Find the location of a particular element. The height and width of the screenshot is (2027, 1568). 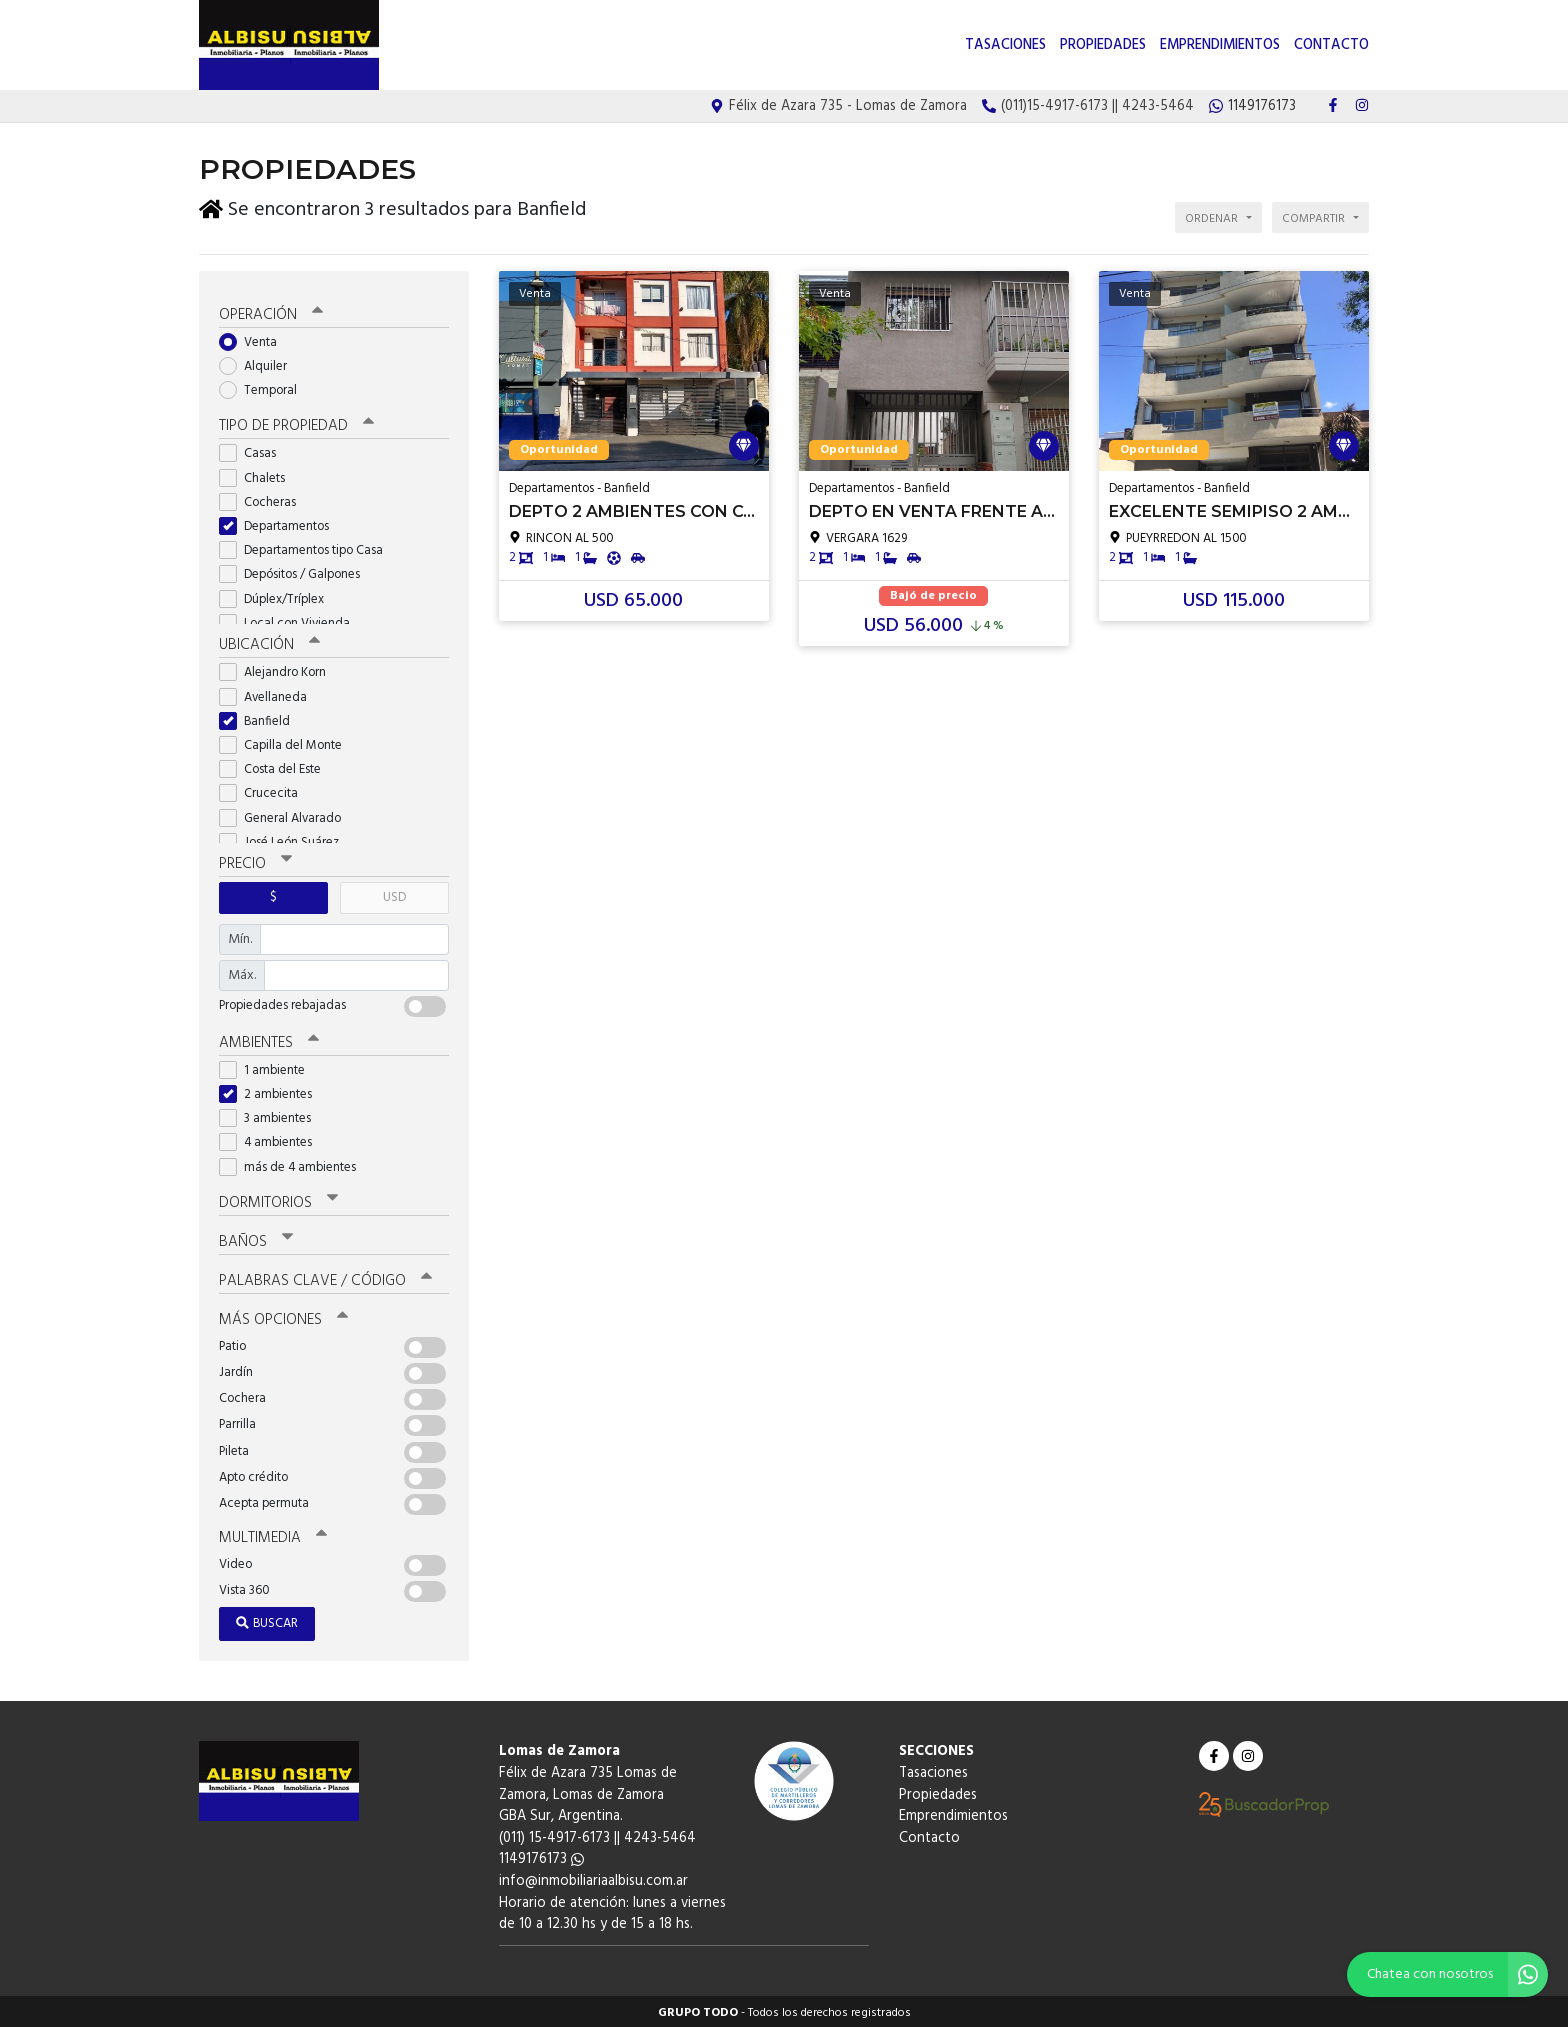

Departamentos is located at coordinates (280, 523).